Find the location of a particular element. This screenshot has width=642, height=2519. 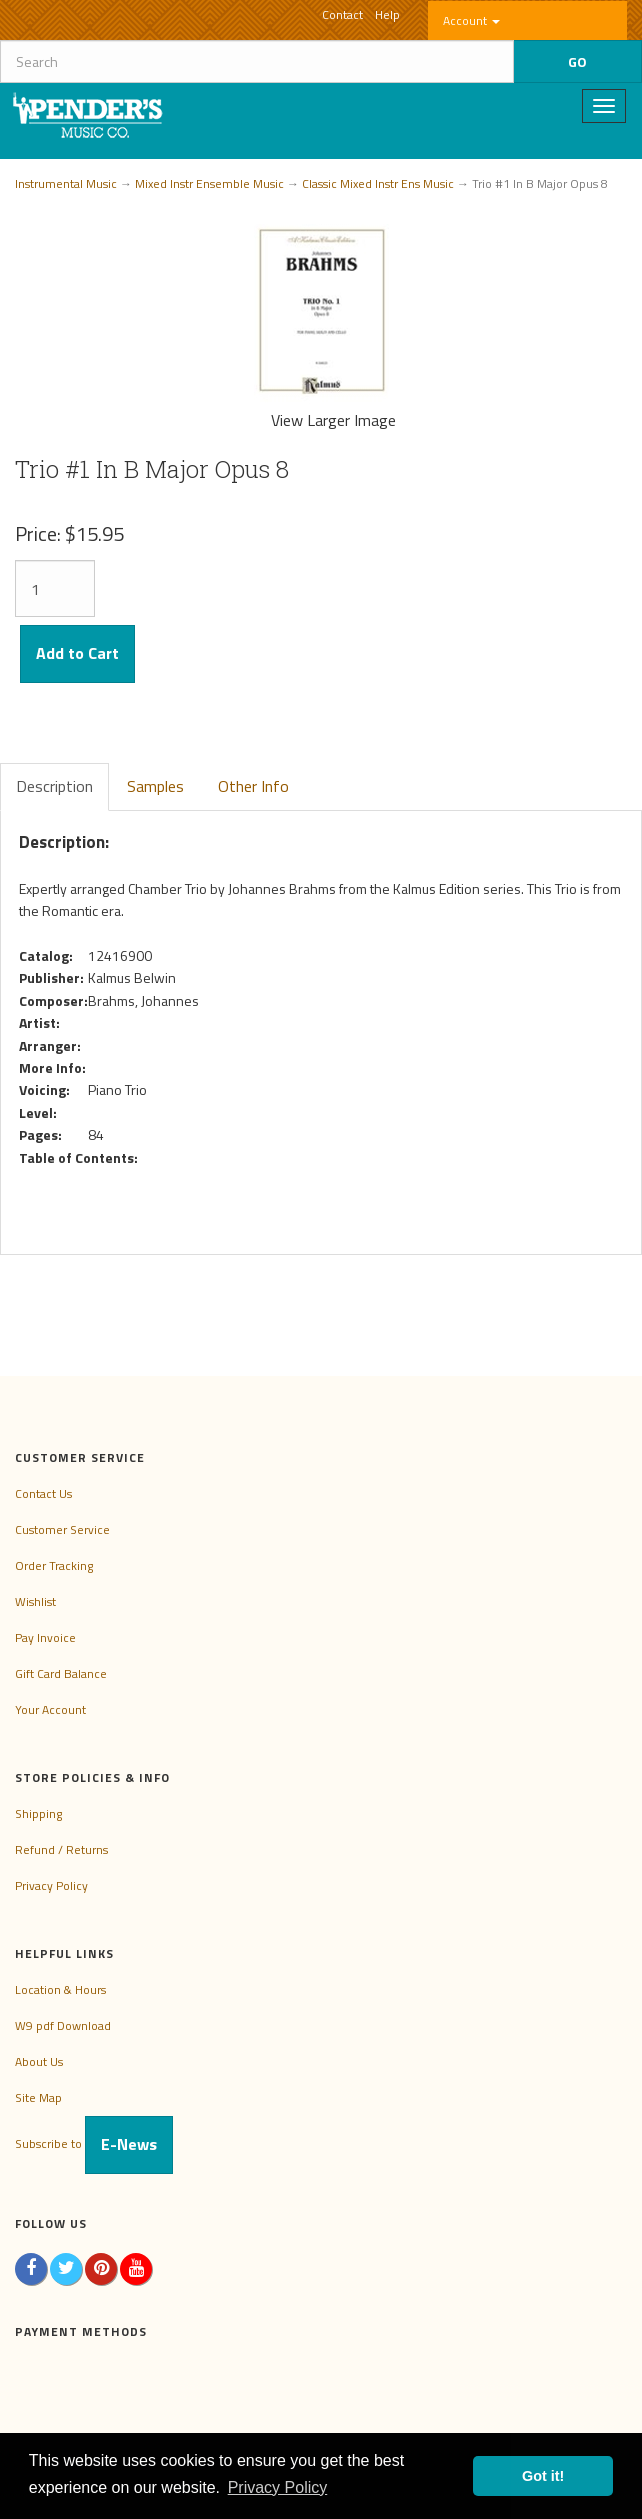

Got it! [button] is located at coordinates (543, 2476).